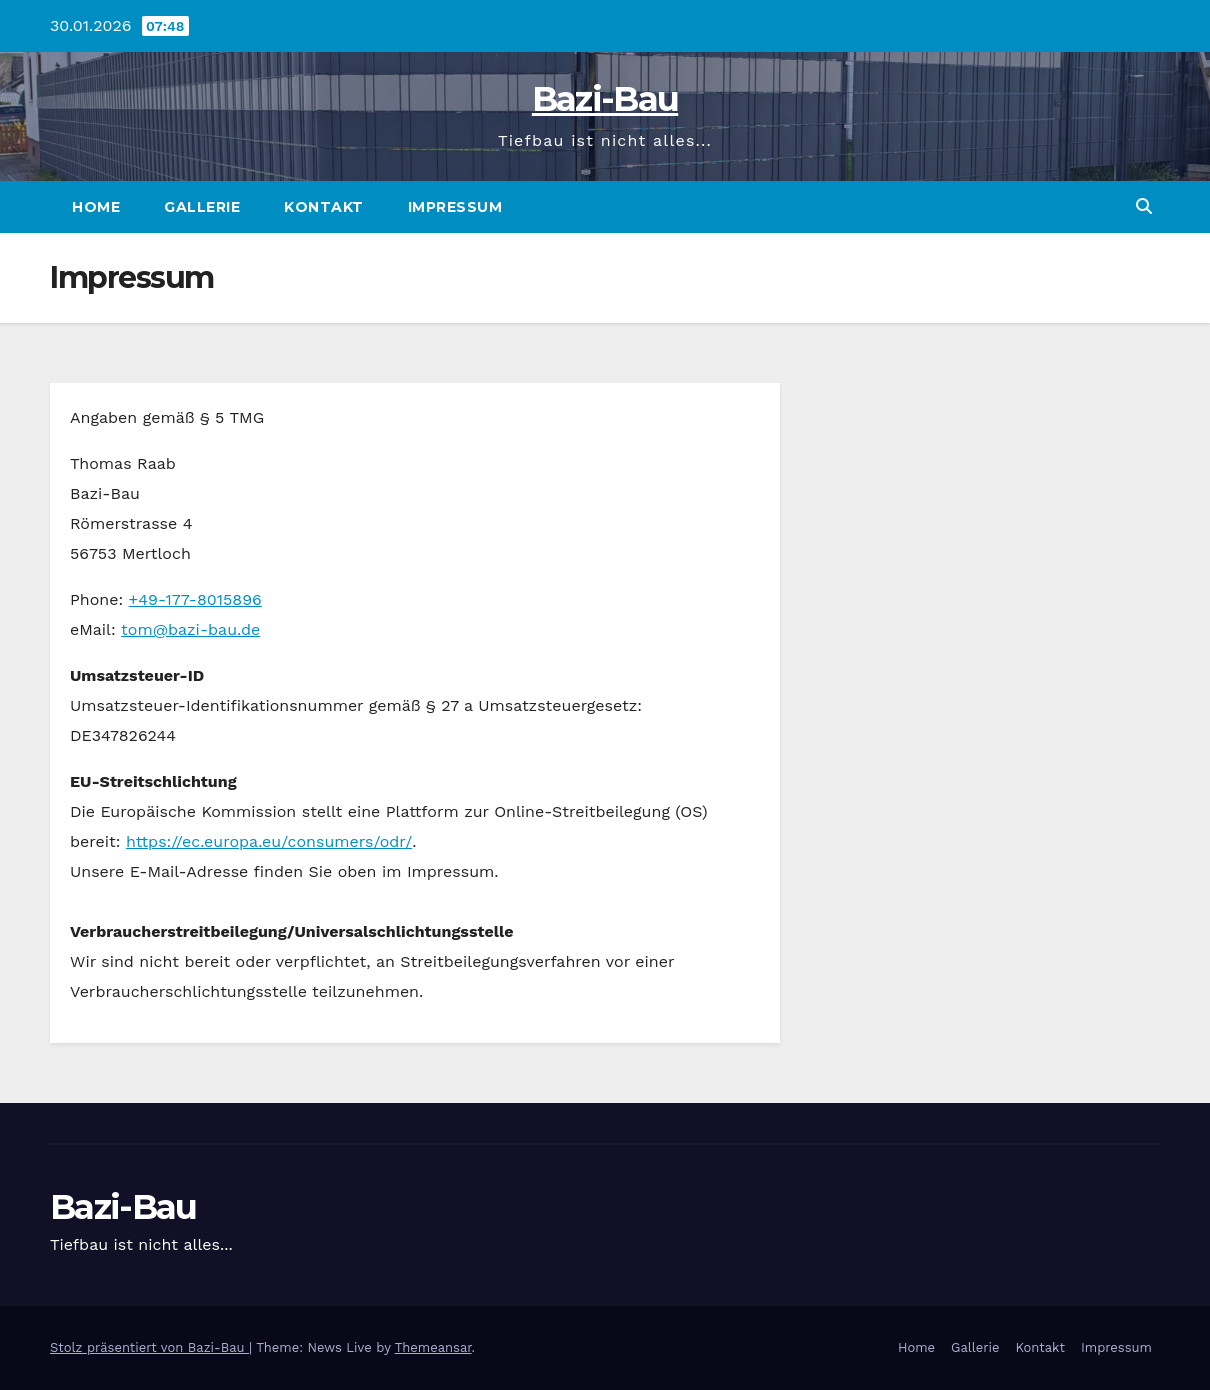 The width and height of the screenshot is (1210, 1390). Describe the element at coordinates (605, 99) in the screenshot. I see `Bazi-Bau` at that location.